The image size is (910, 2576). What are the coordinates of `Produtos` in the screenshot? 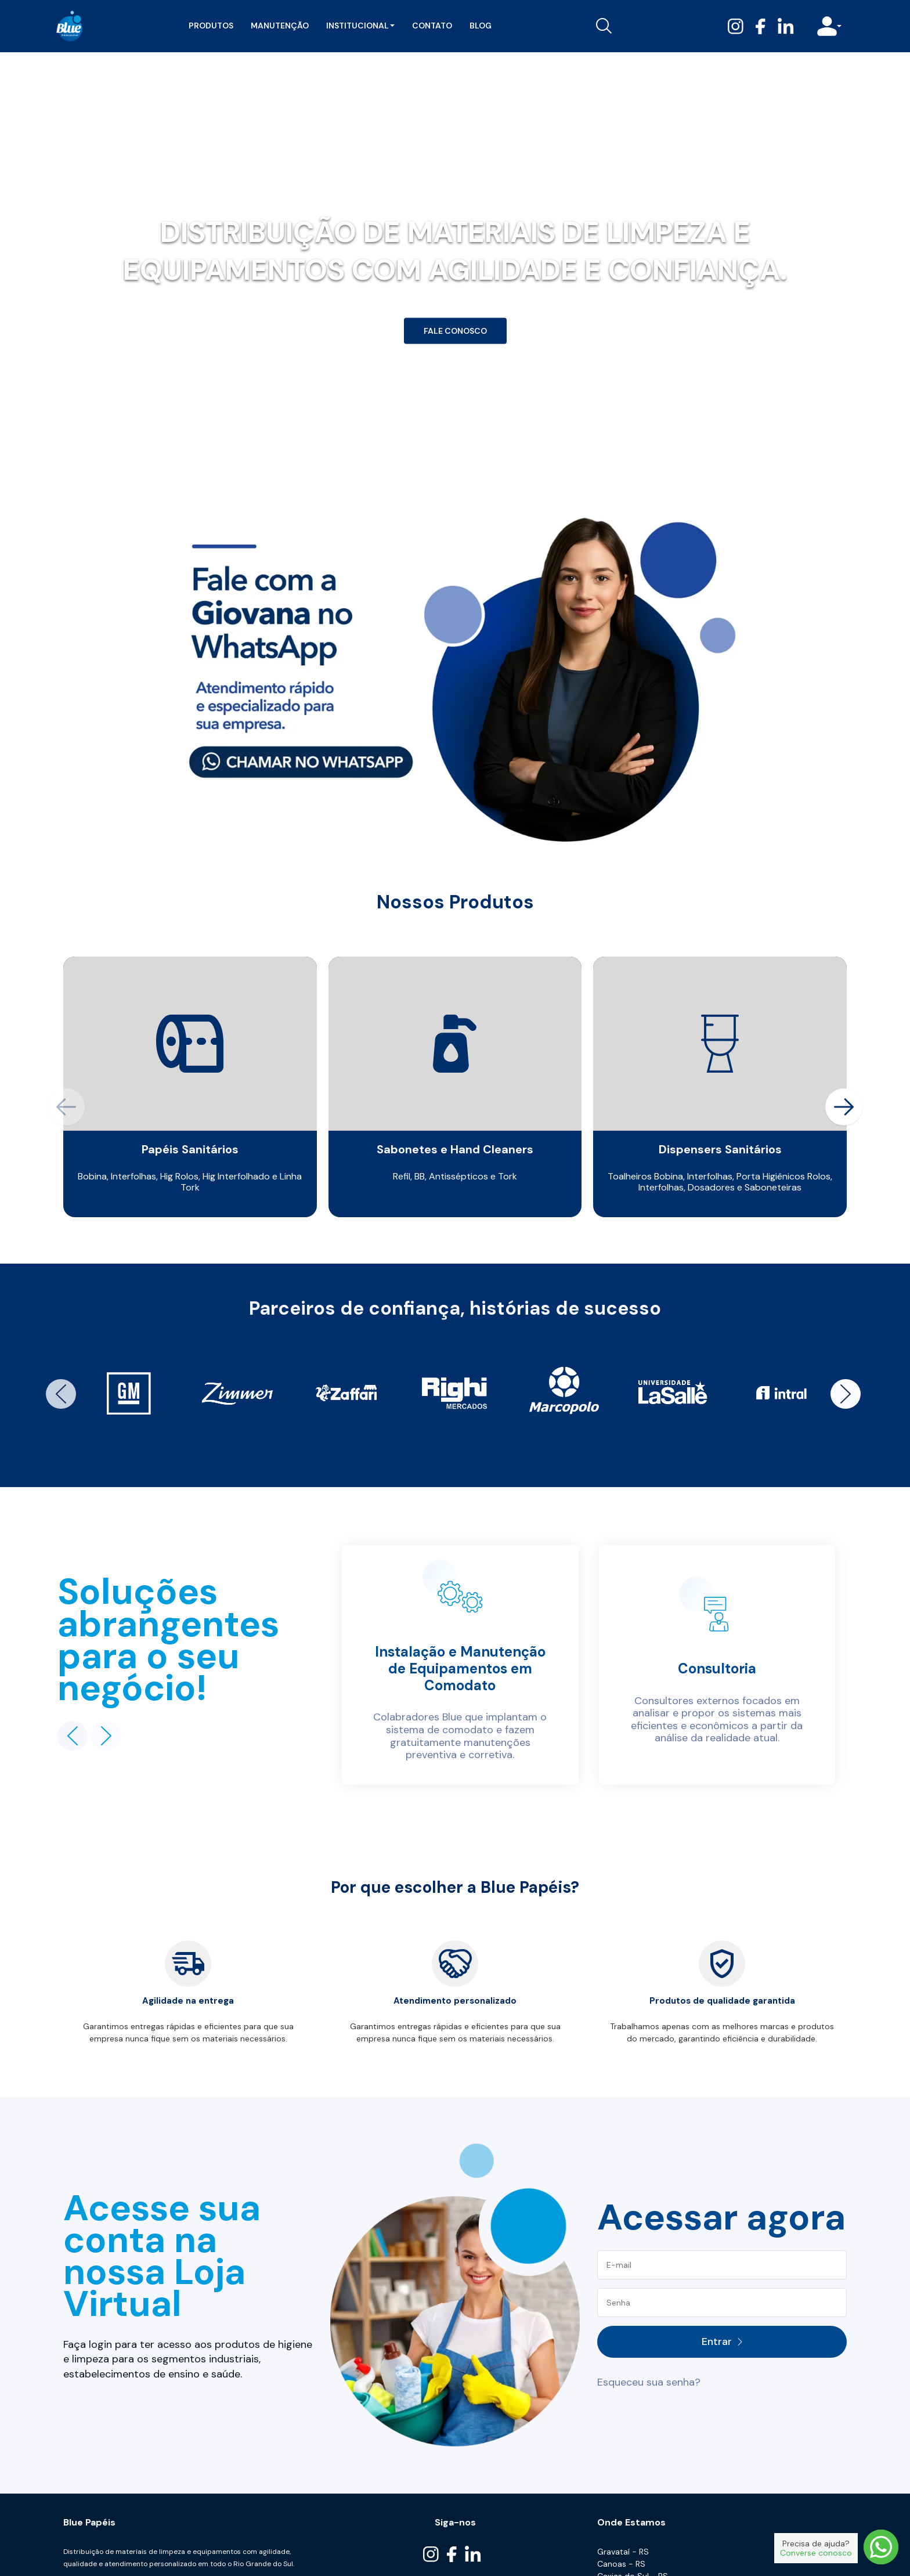 It's located at (209, 25).